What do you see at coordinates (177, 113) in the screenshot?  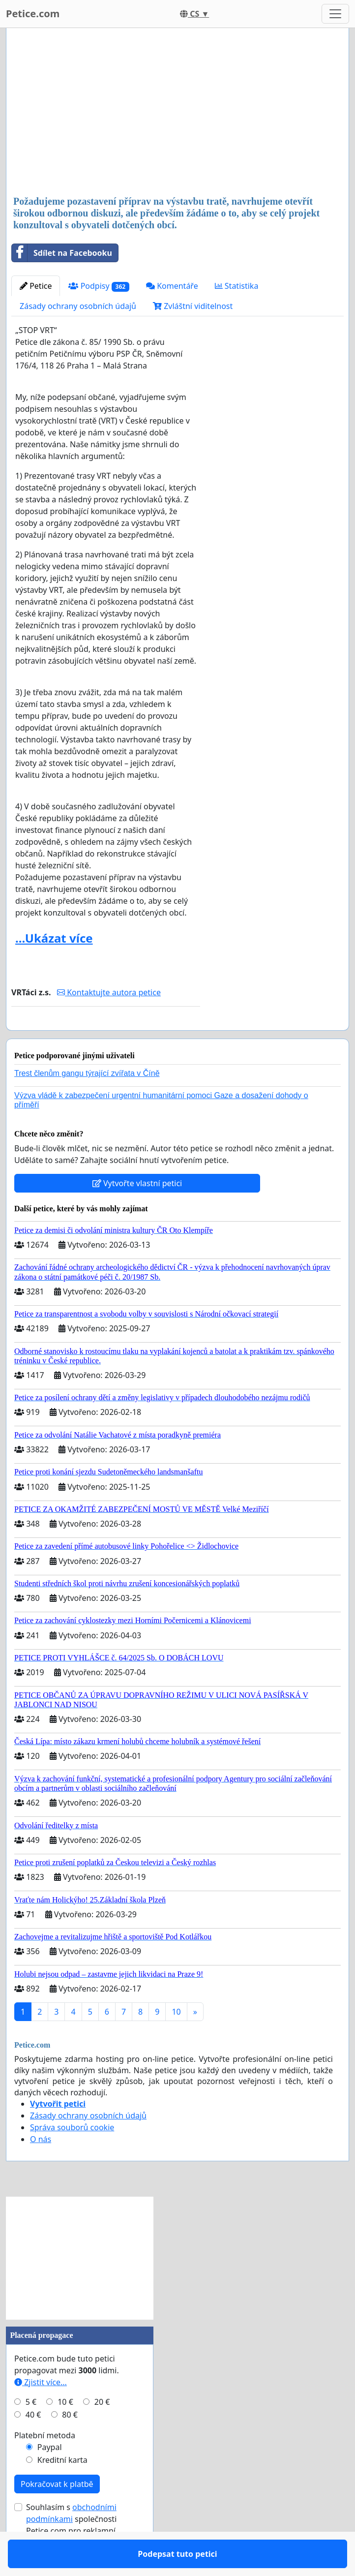 I see `[Advertisement]` at bounding box center [177, 113].